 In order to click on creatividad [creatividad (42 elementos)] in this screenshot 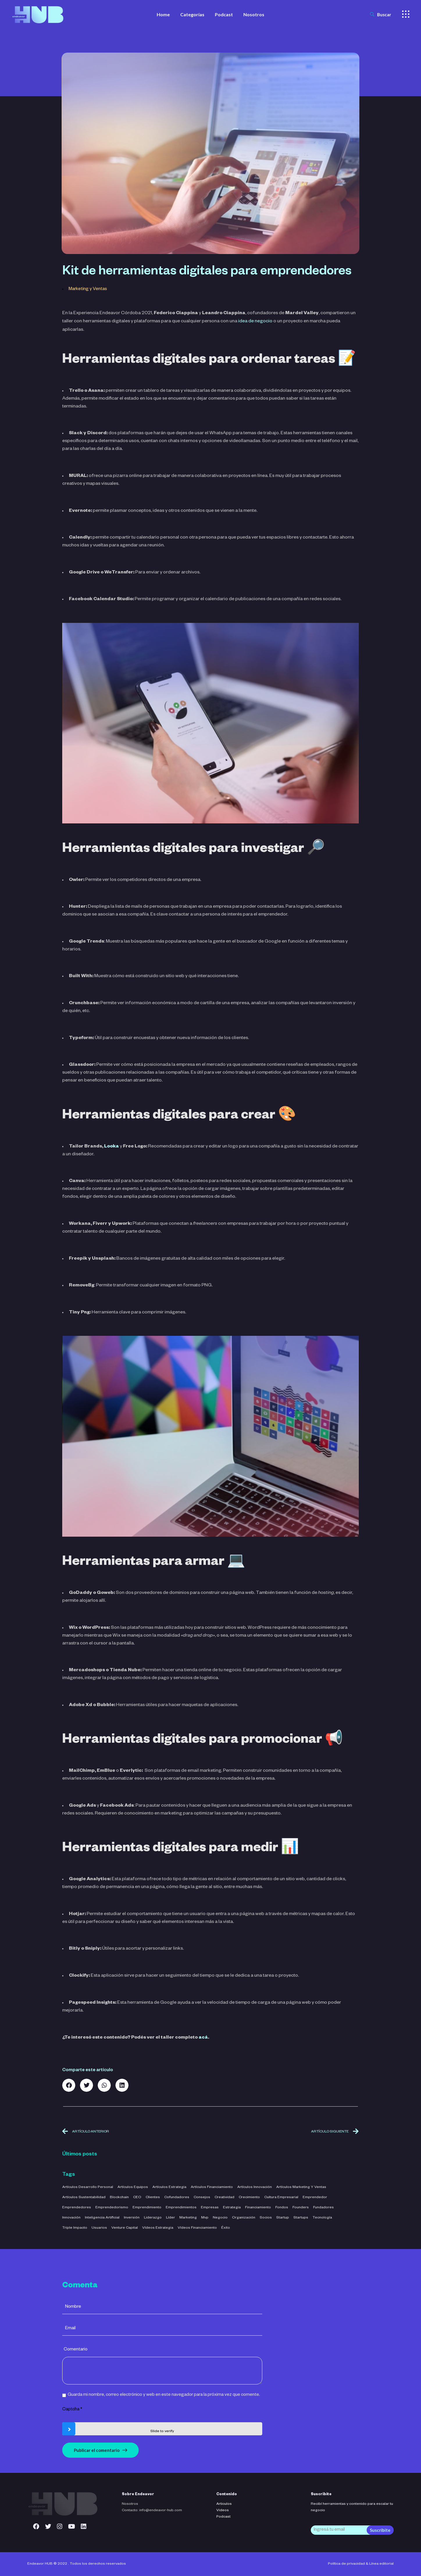, I will do `click(224, 2198)`.